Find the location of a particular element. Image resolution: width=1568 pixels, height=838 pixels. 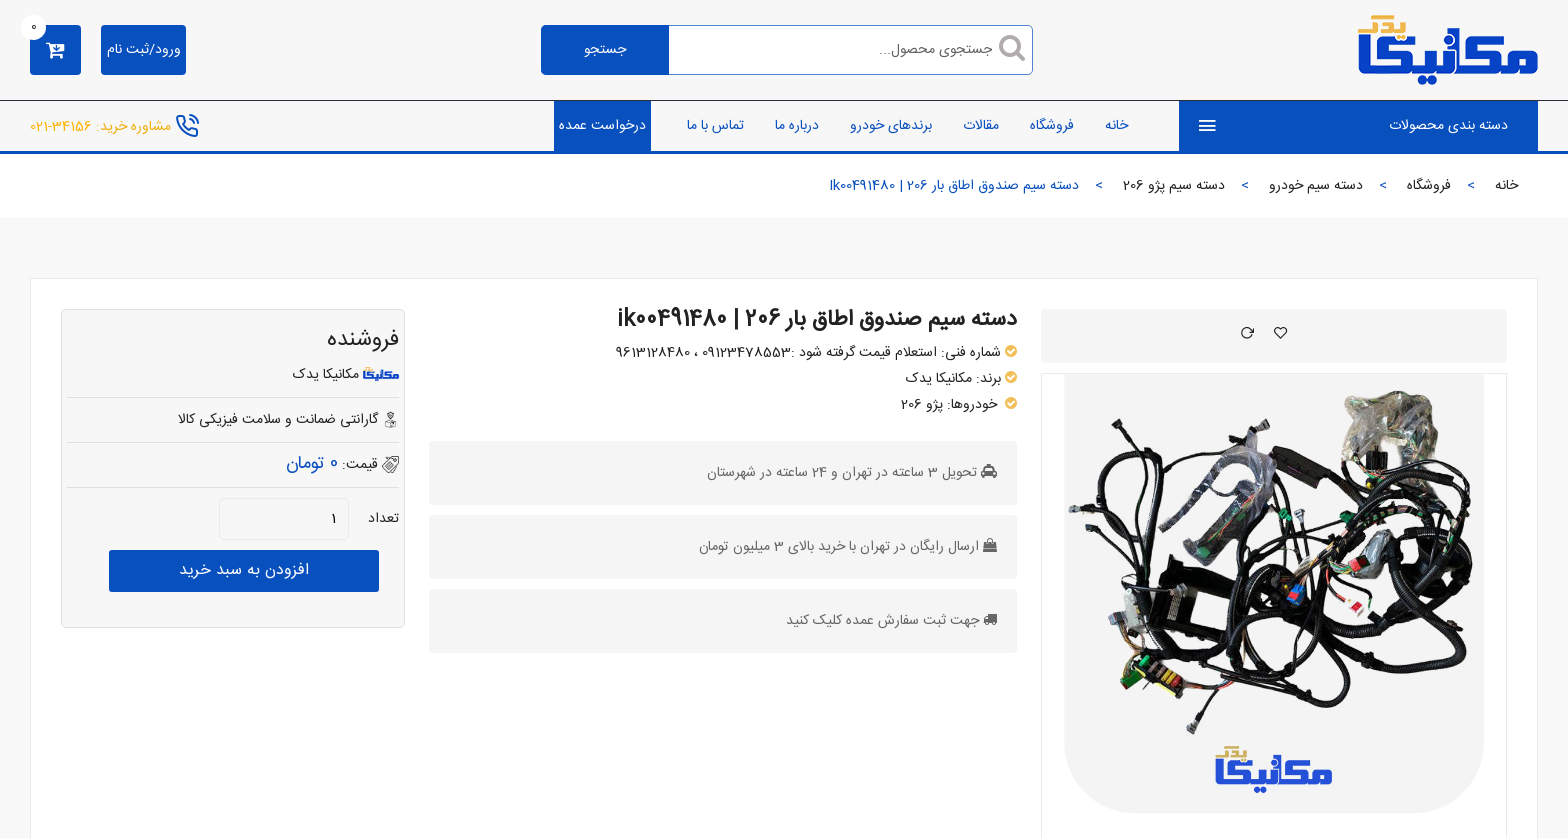

پژو 206 is located at coordinates (922, 405).